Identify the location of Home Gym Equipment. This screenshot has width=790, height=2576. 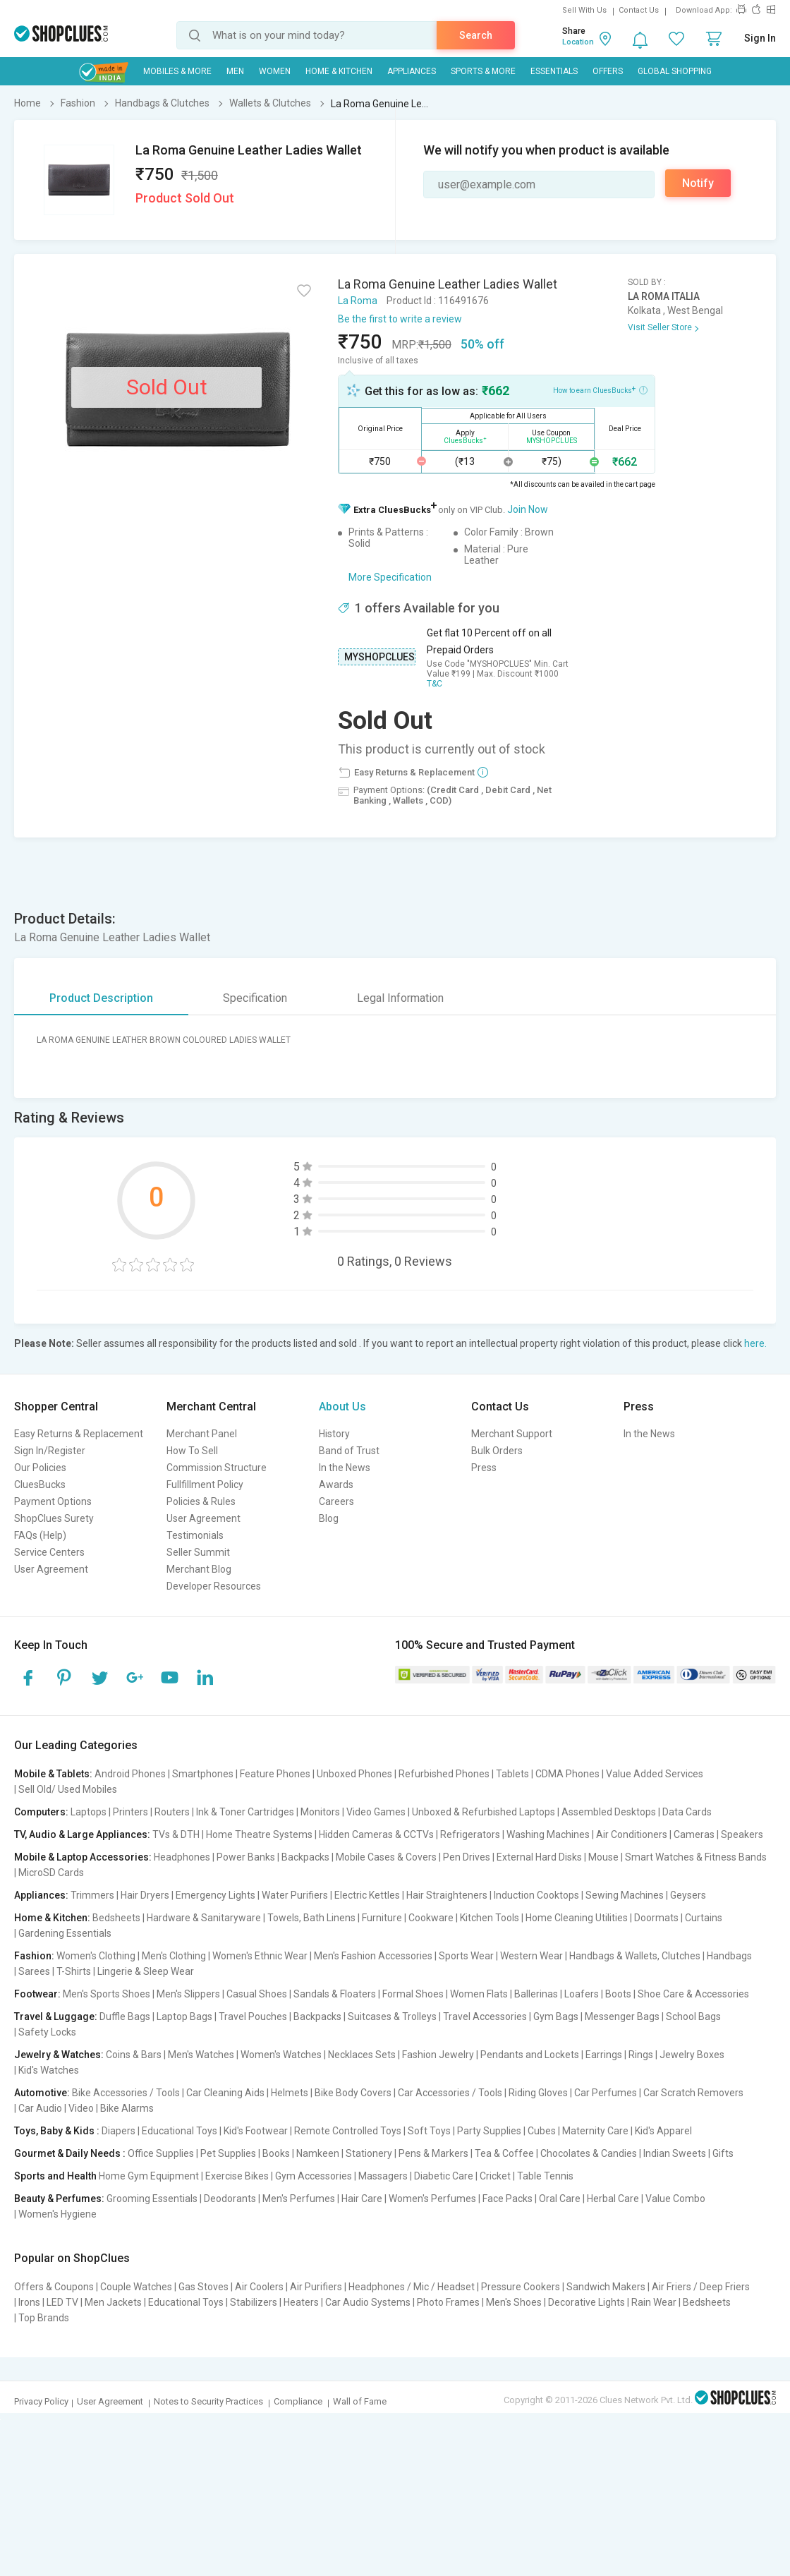
(149, 2176).